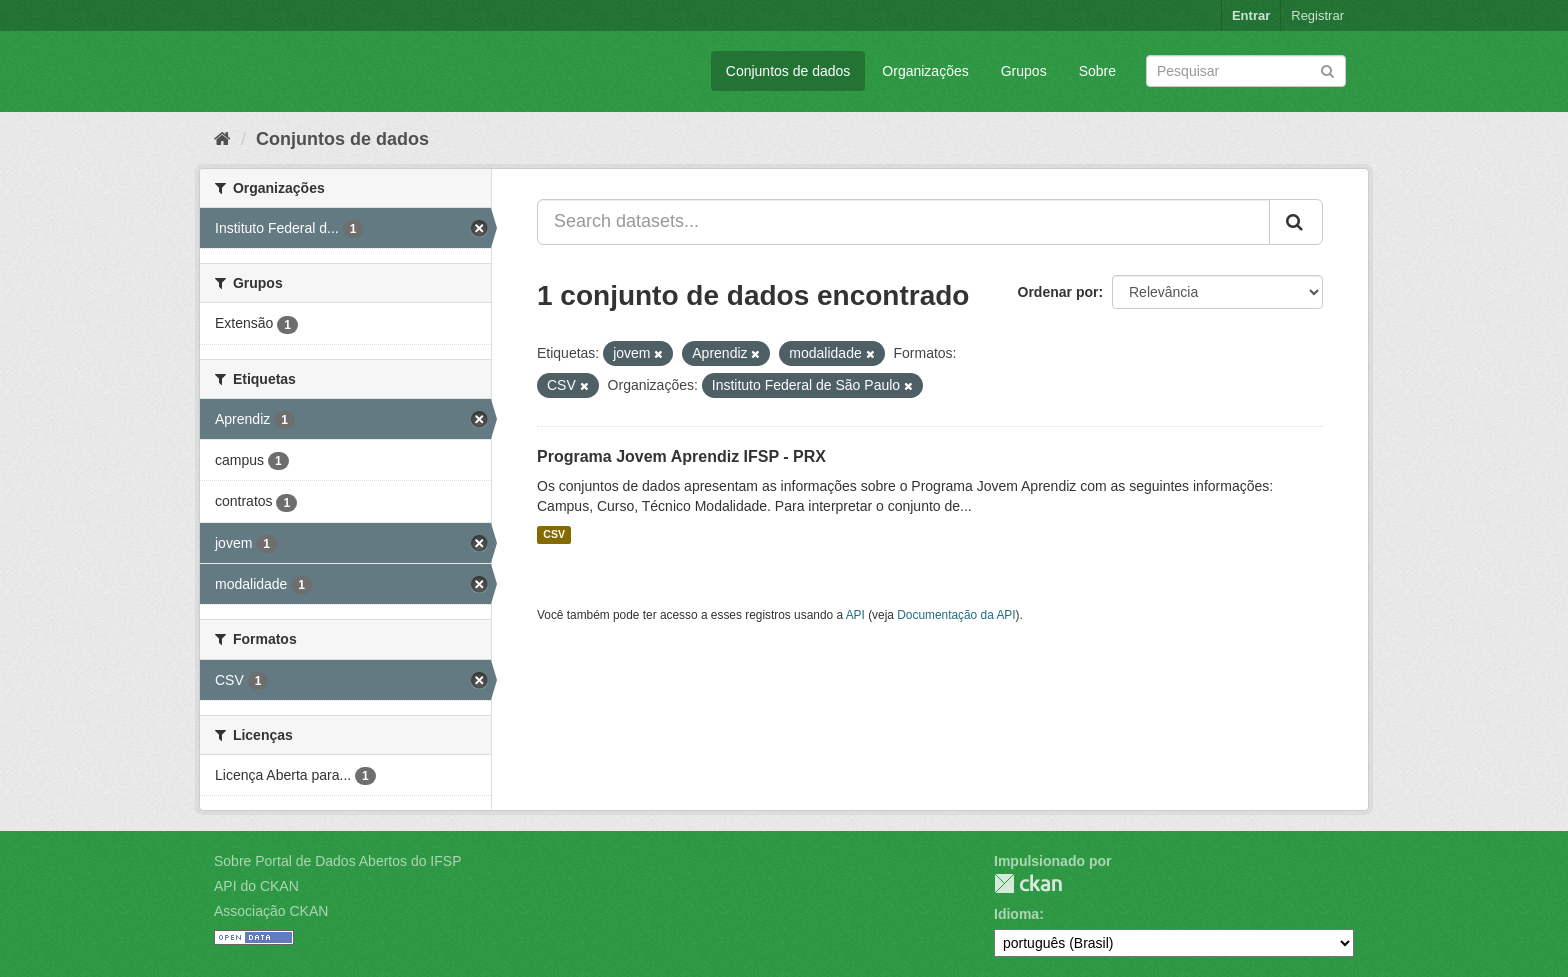 The width and height of the screenshot is (1568, 977). What do you see at coordinates (855, 615) in the screenshot?
I see `API` at bounding box center [855, 615].